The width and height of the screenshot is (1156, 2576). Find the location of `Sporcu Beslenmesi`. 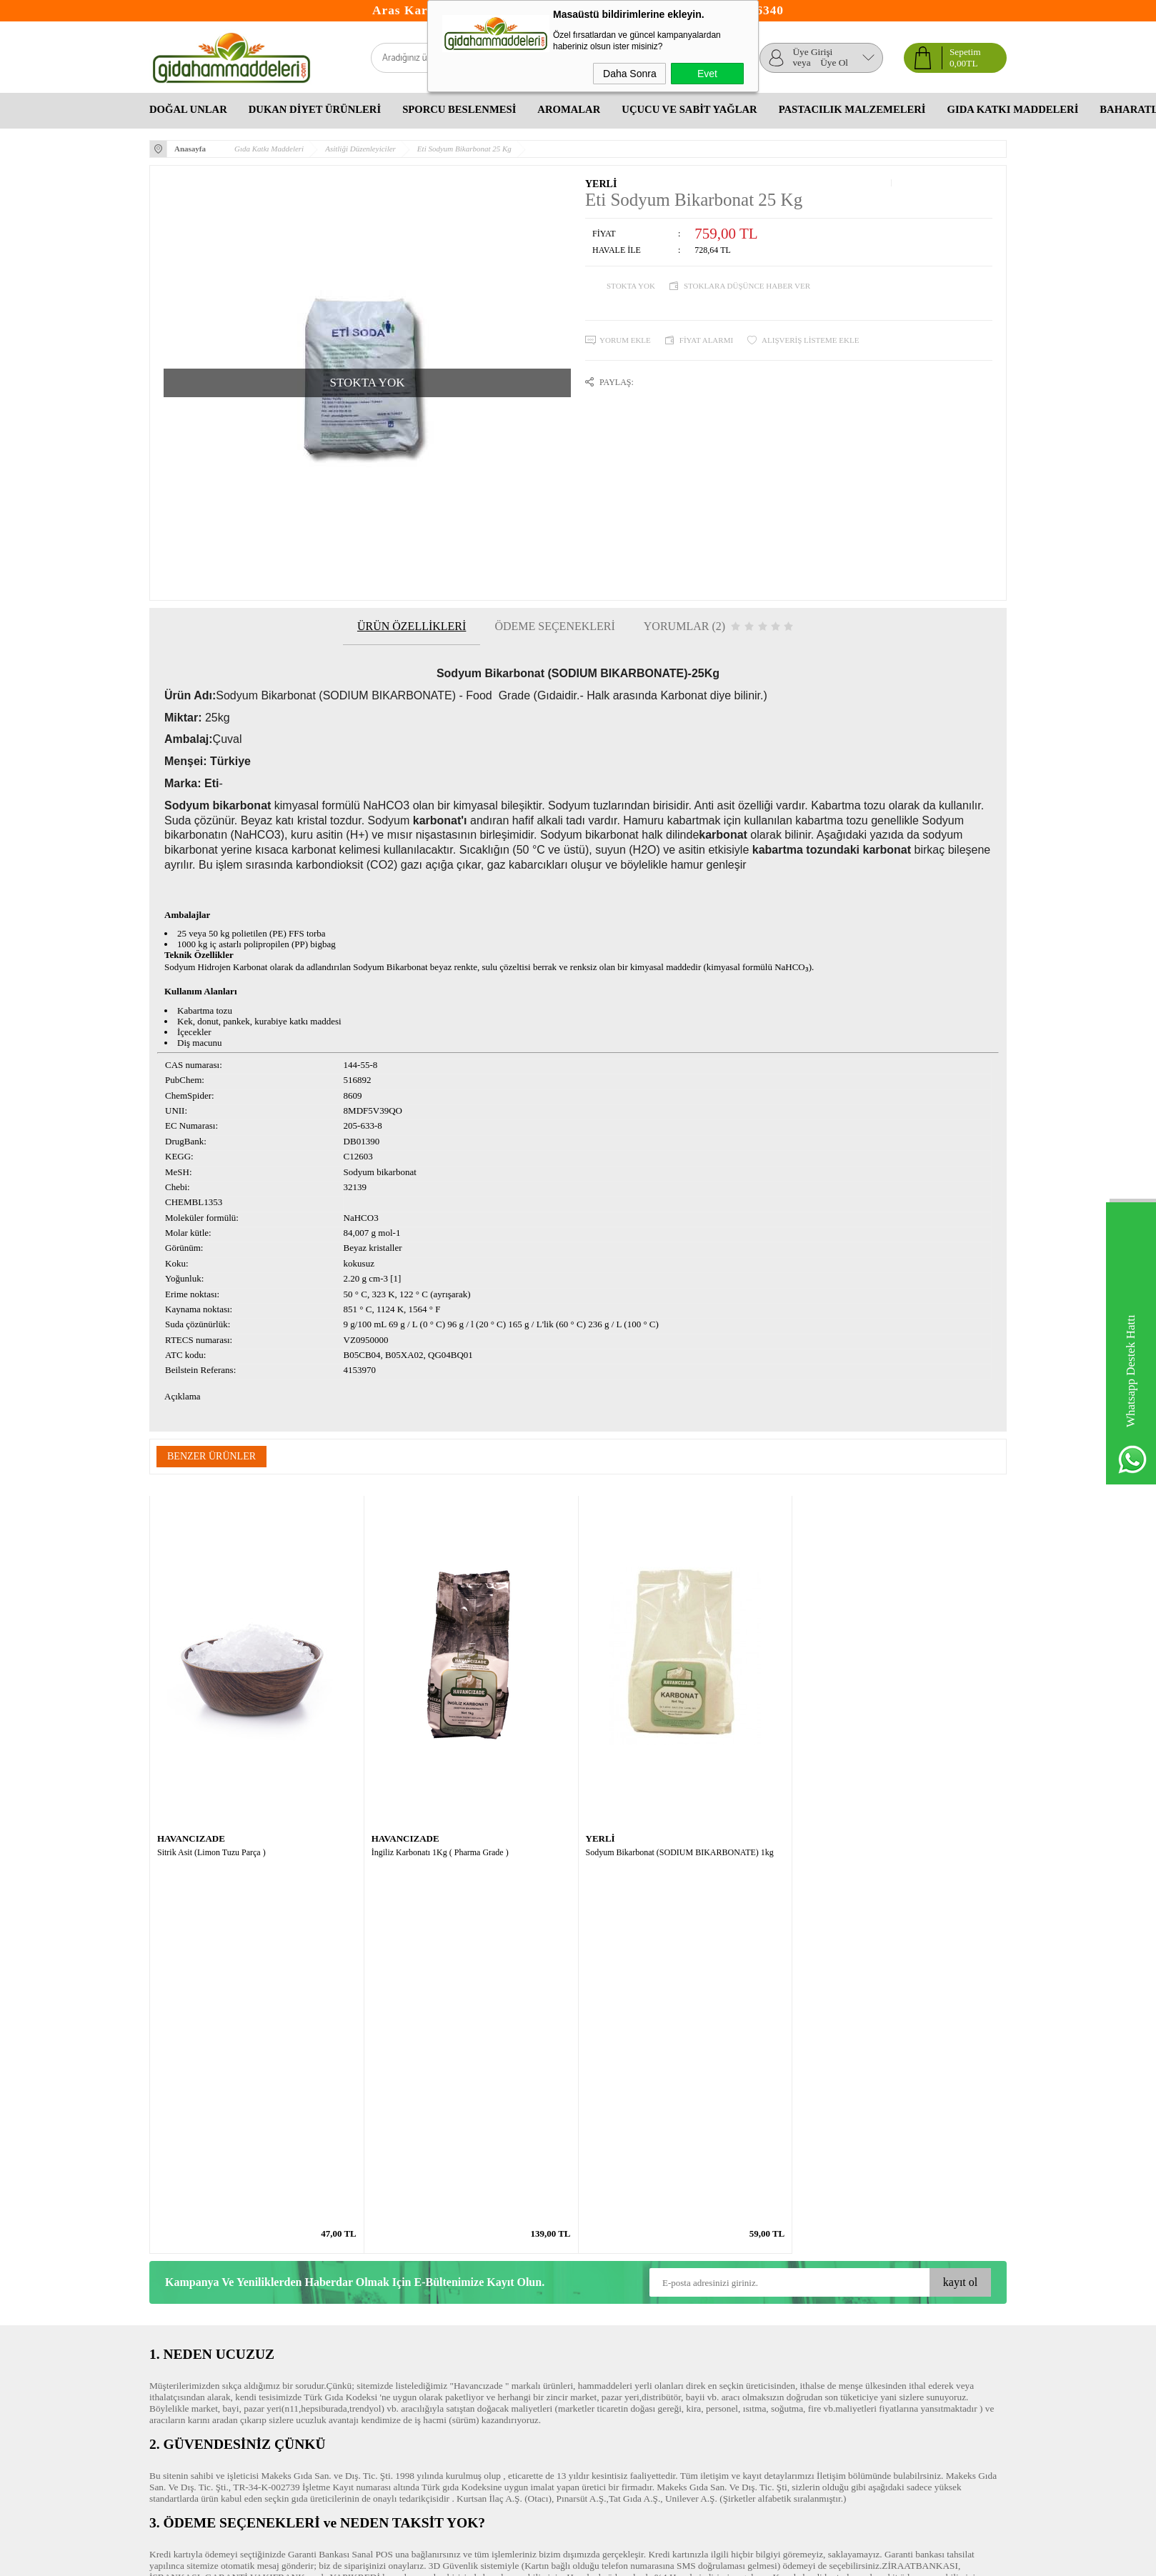

Sporcu Beslenmesi is located at coordinates (459, 109).